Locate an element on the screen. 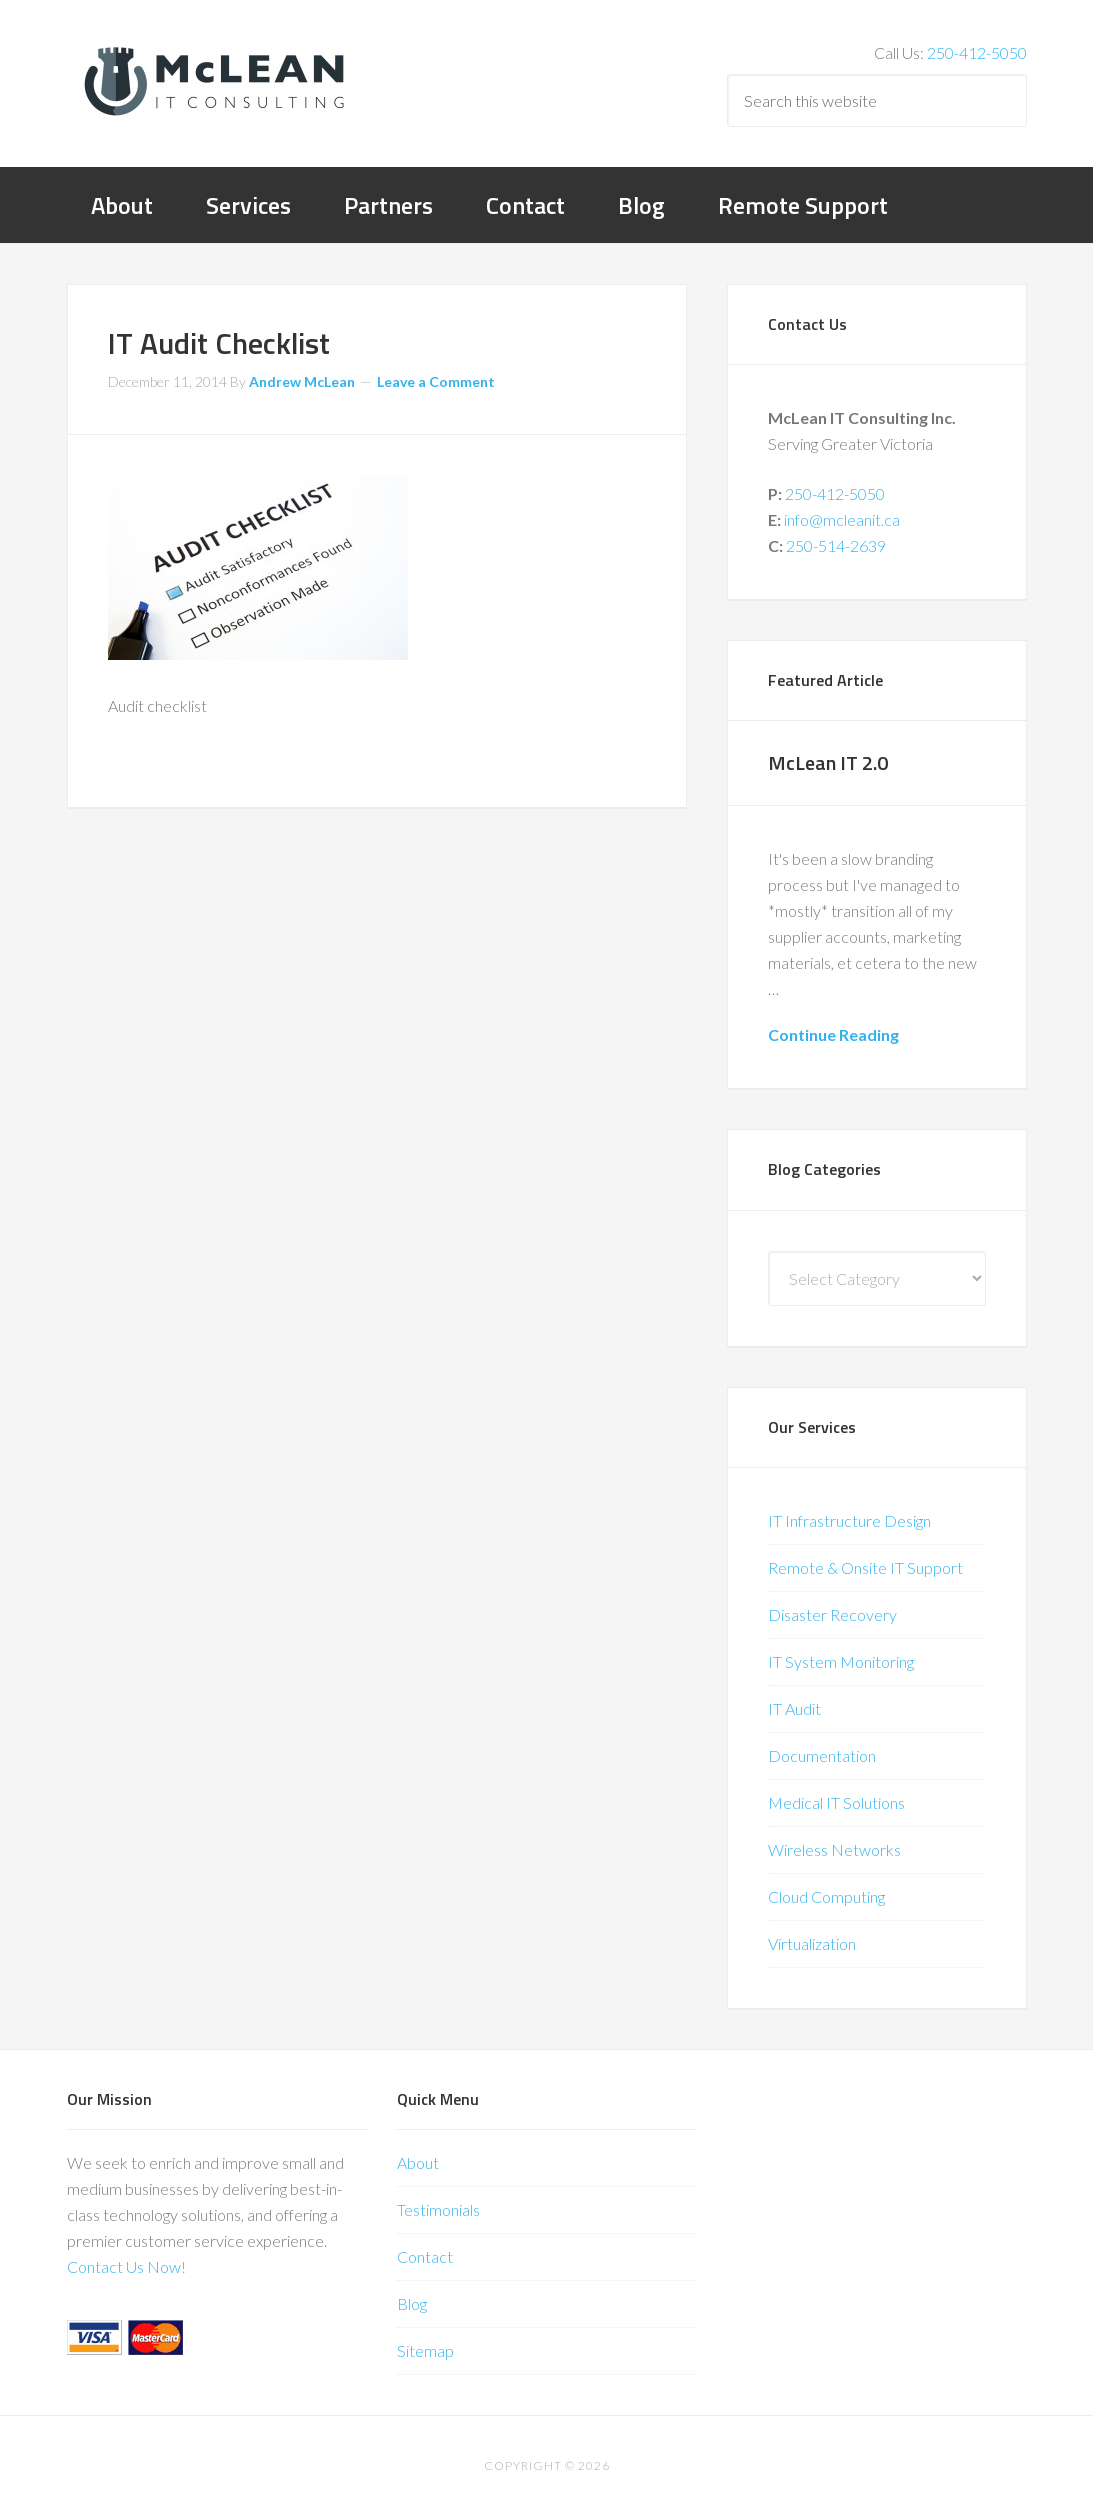  Testimonials is located at coordinates (438, 2209).